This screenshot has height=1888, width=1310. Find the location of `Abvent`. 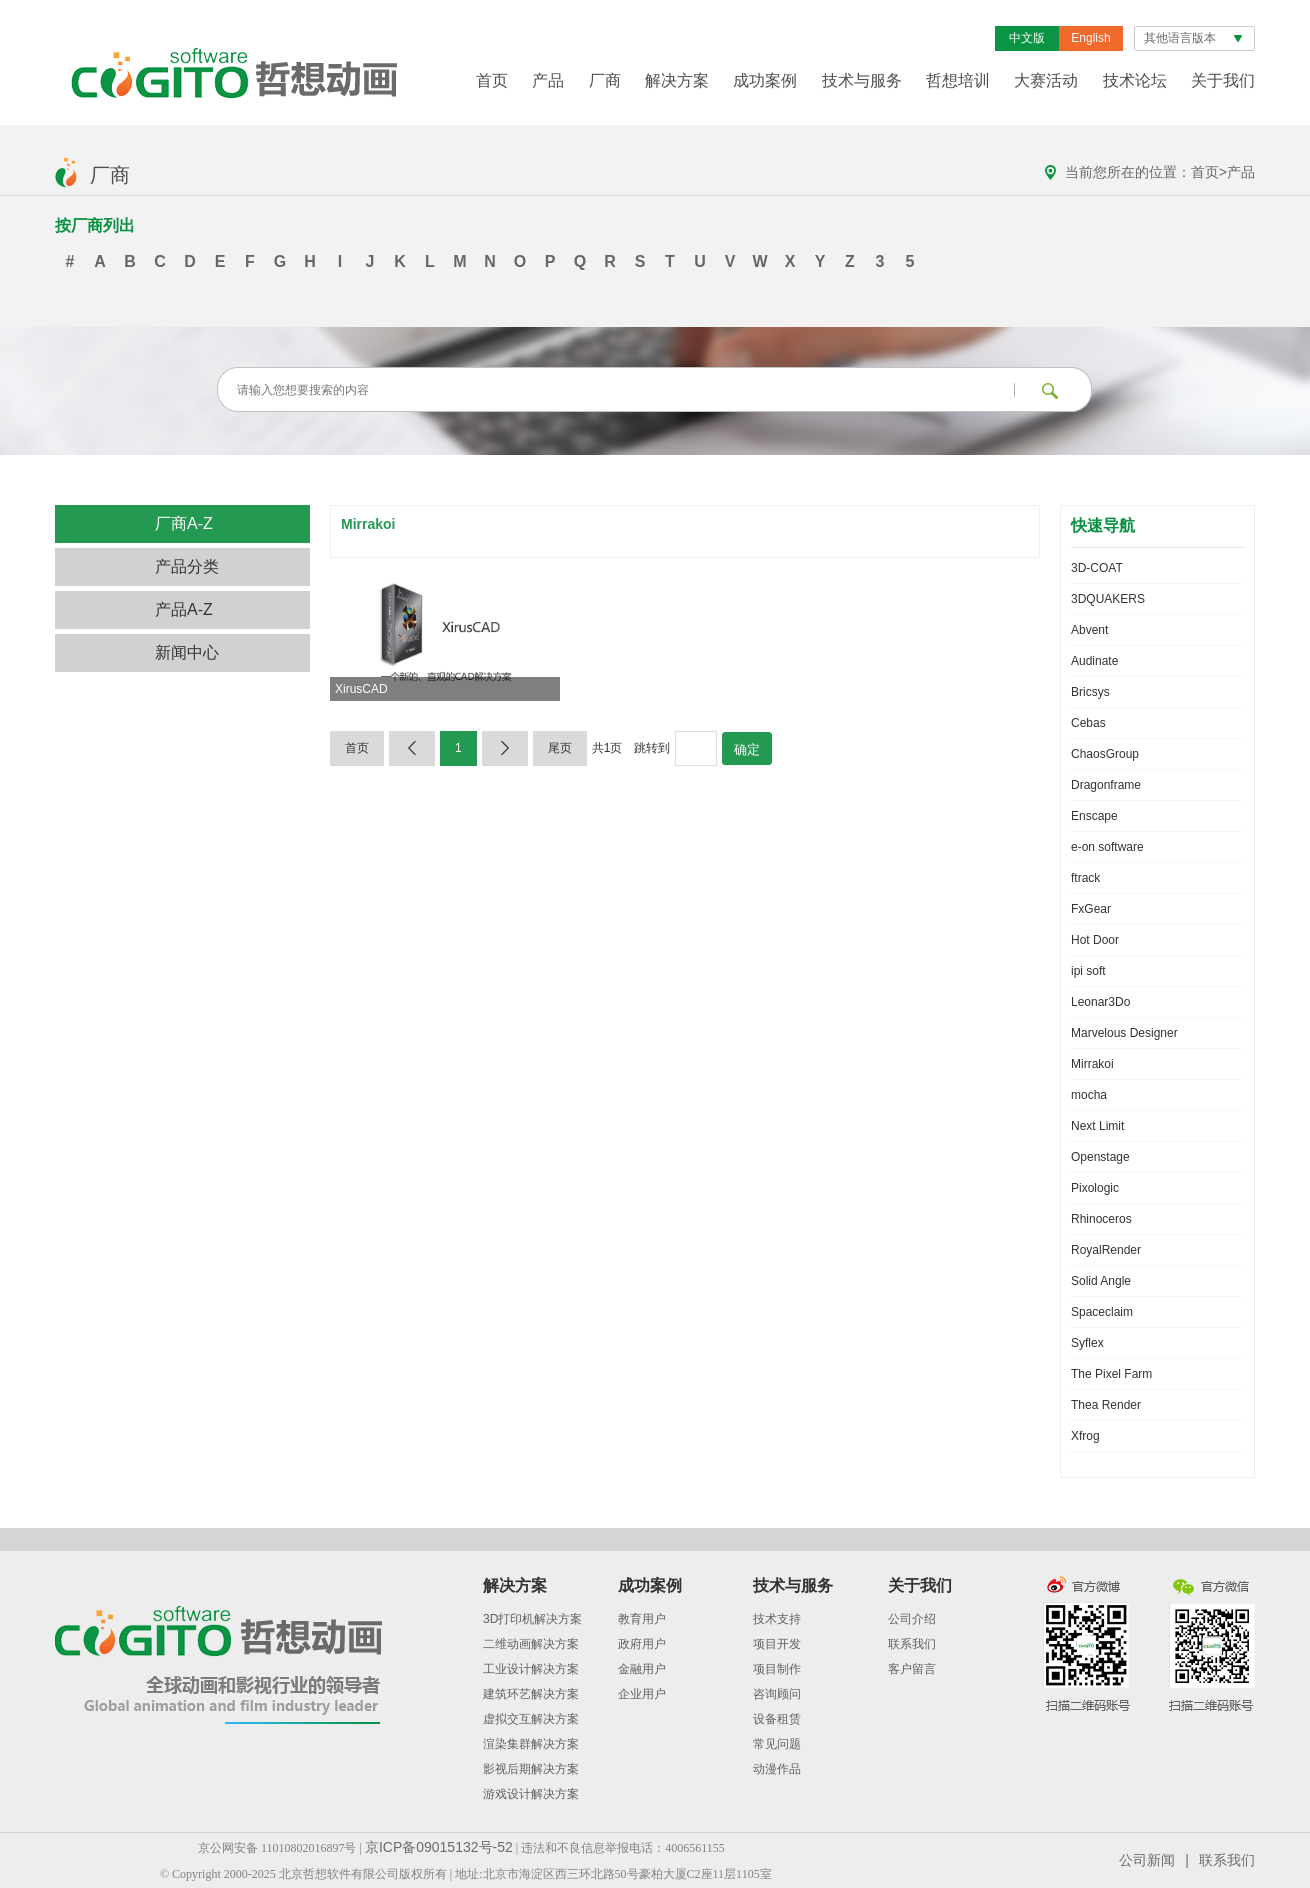

Abvent is located at coordinates (1089, 630).